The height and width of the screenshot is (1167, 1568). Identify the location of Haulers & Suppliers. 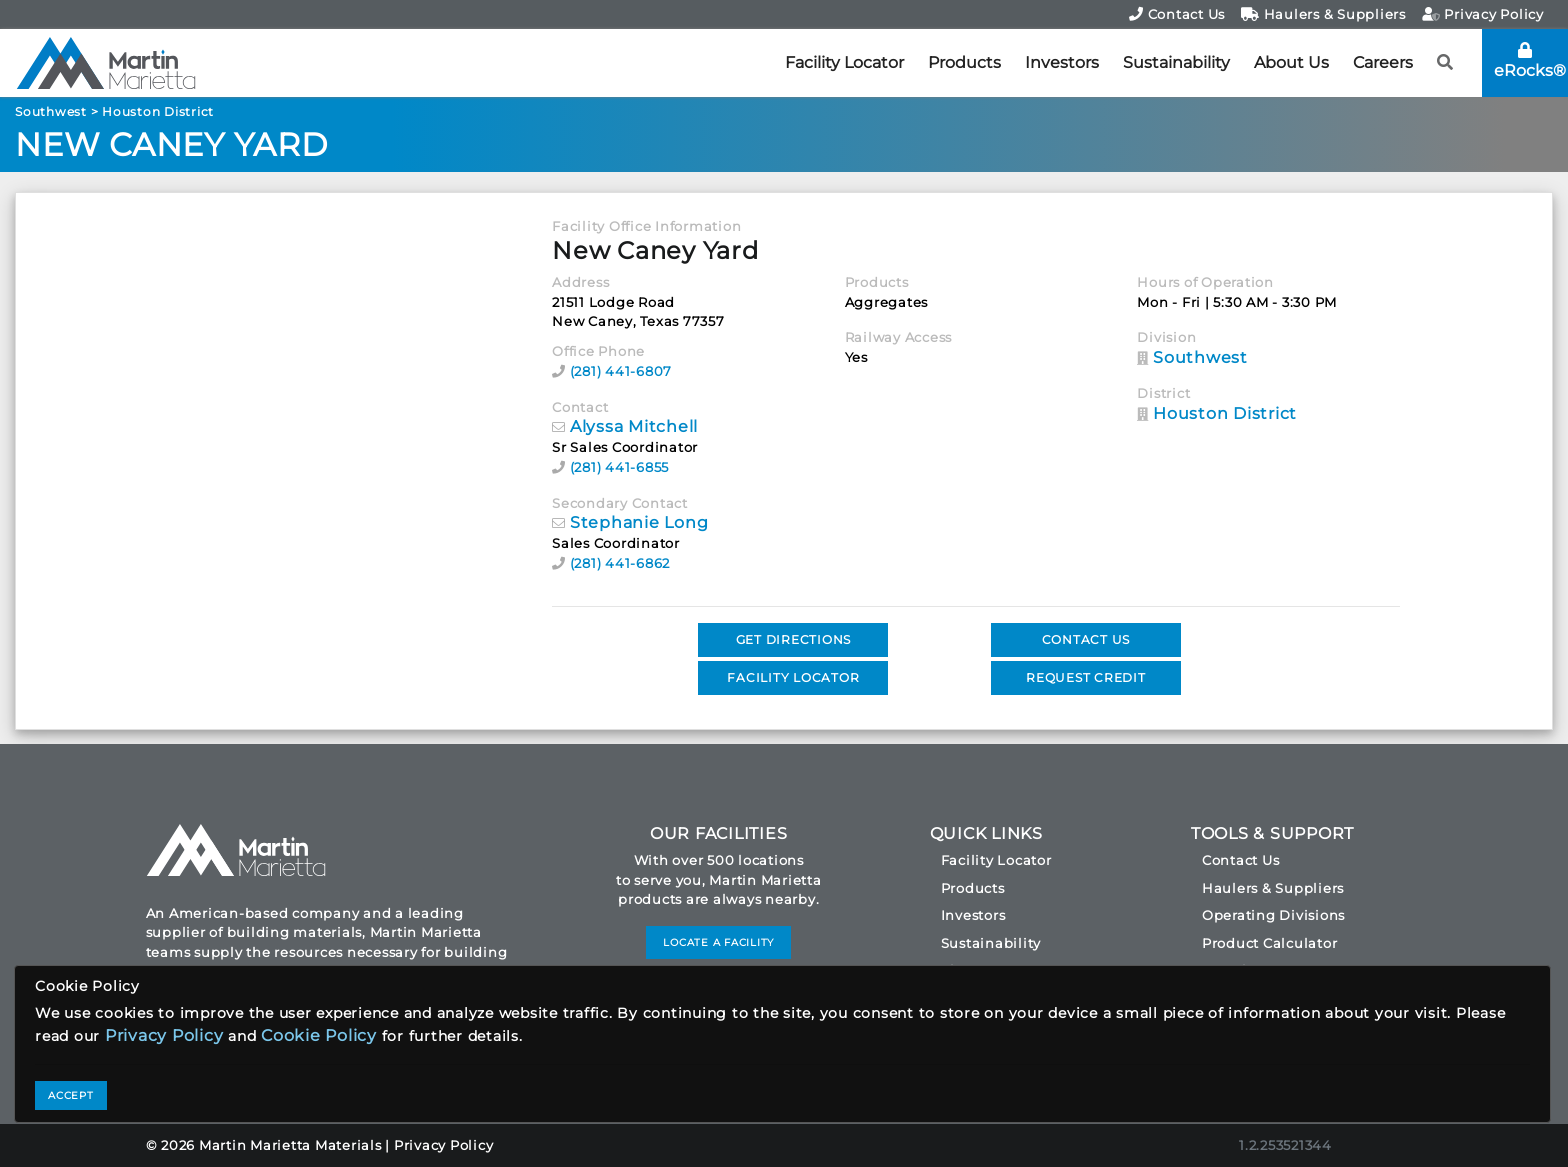
(1323, 14).